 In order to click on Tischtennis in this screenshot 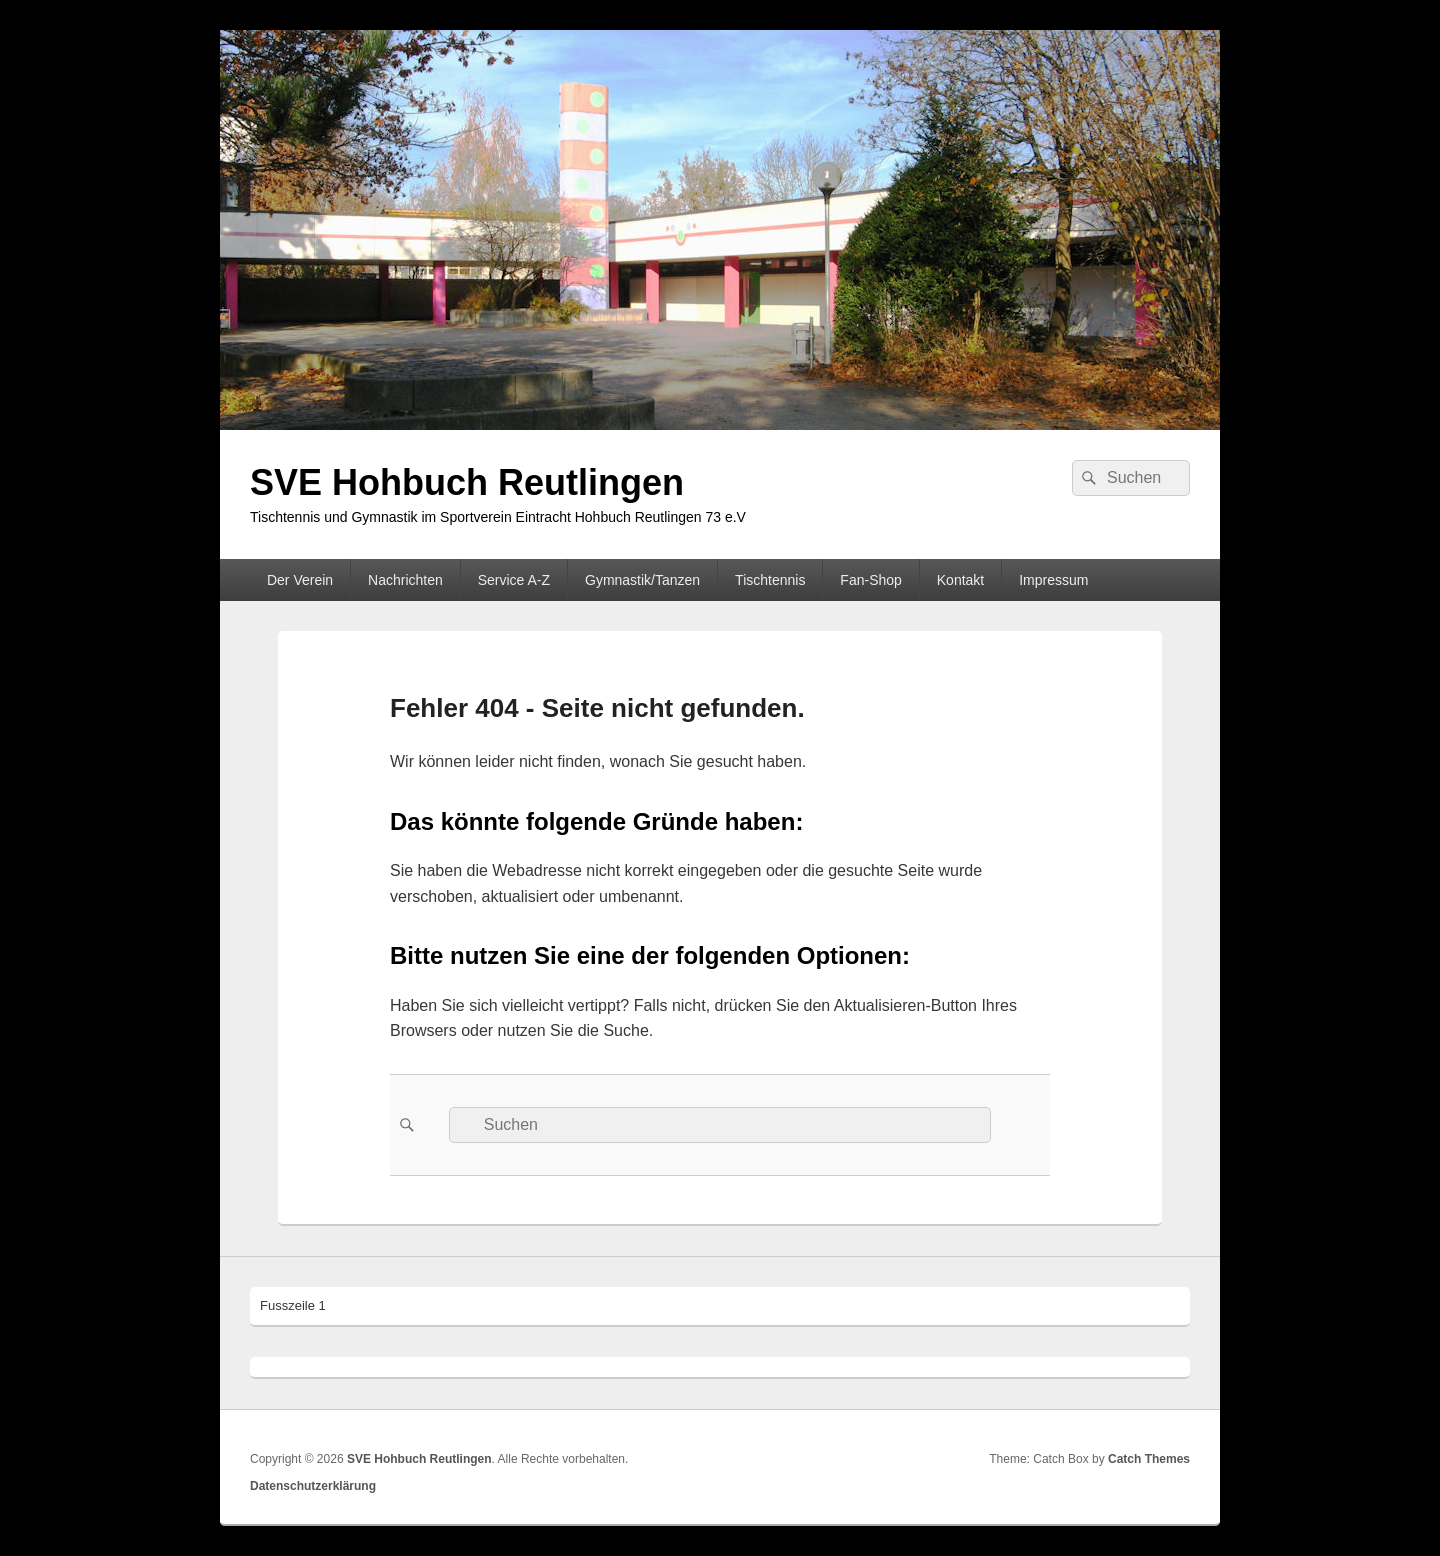, I will do `click(770, 580)`.